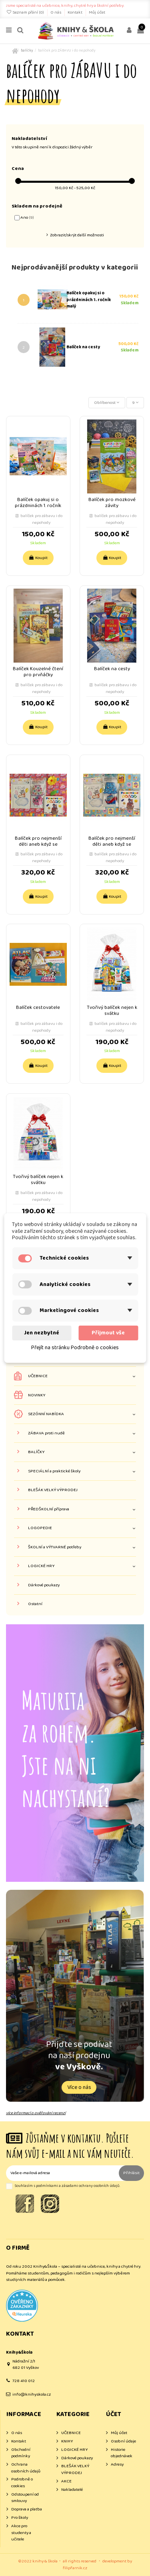 The width and height of the screenshot is (150, 2576). Describe the element at coordinates (117, 2464) in the screenshot. I see `Adresy` at that location.